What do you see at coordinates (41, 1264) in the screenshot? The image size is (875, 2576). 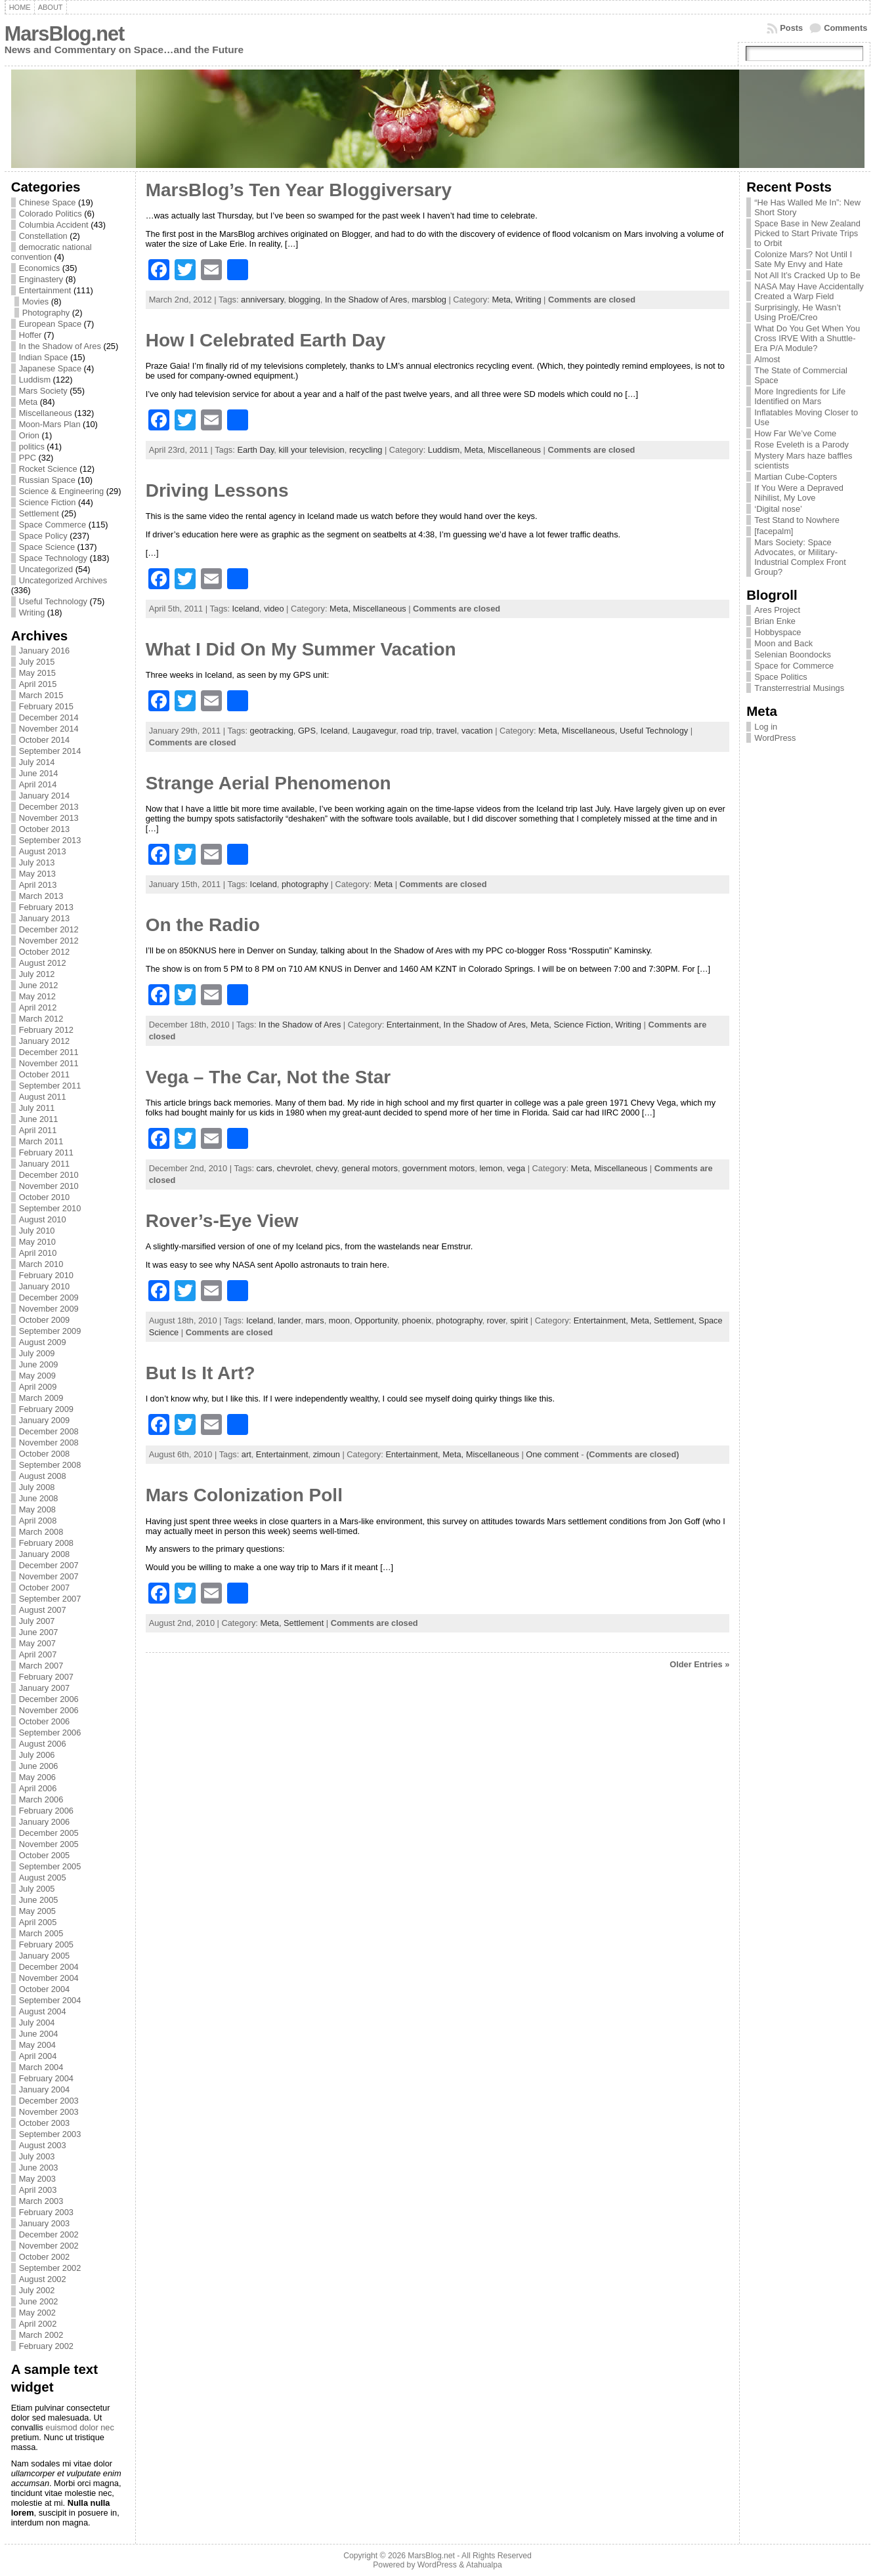 I see `March 2010` at bounding box center [41, 1264].